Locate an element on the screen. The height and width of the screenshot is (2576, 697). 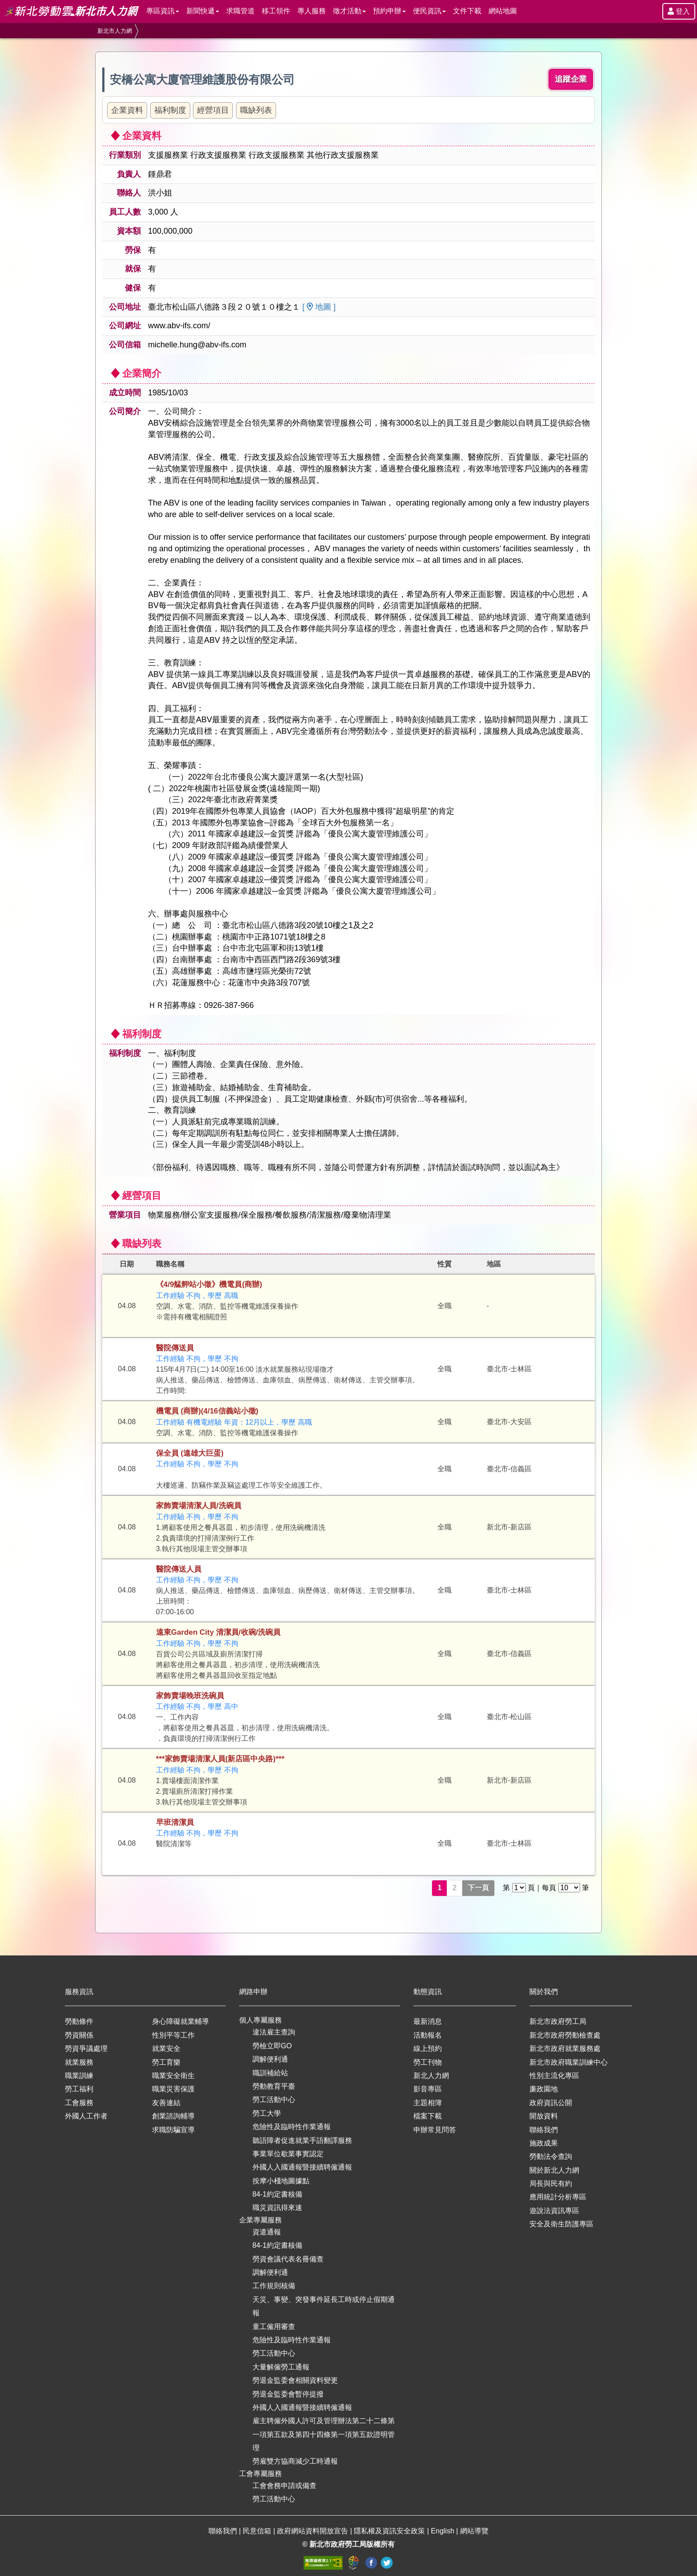
隱私權及資訊安全政策 is located at coordinates (390, 2531).